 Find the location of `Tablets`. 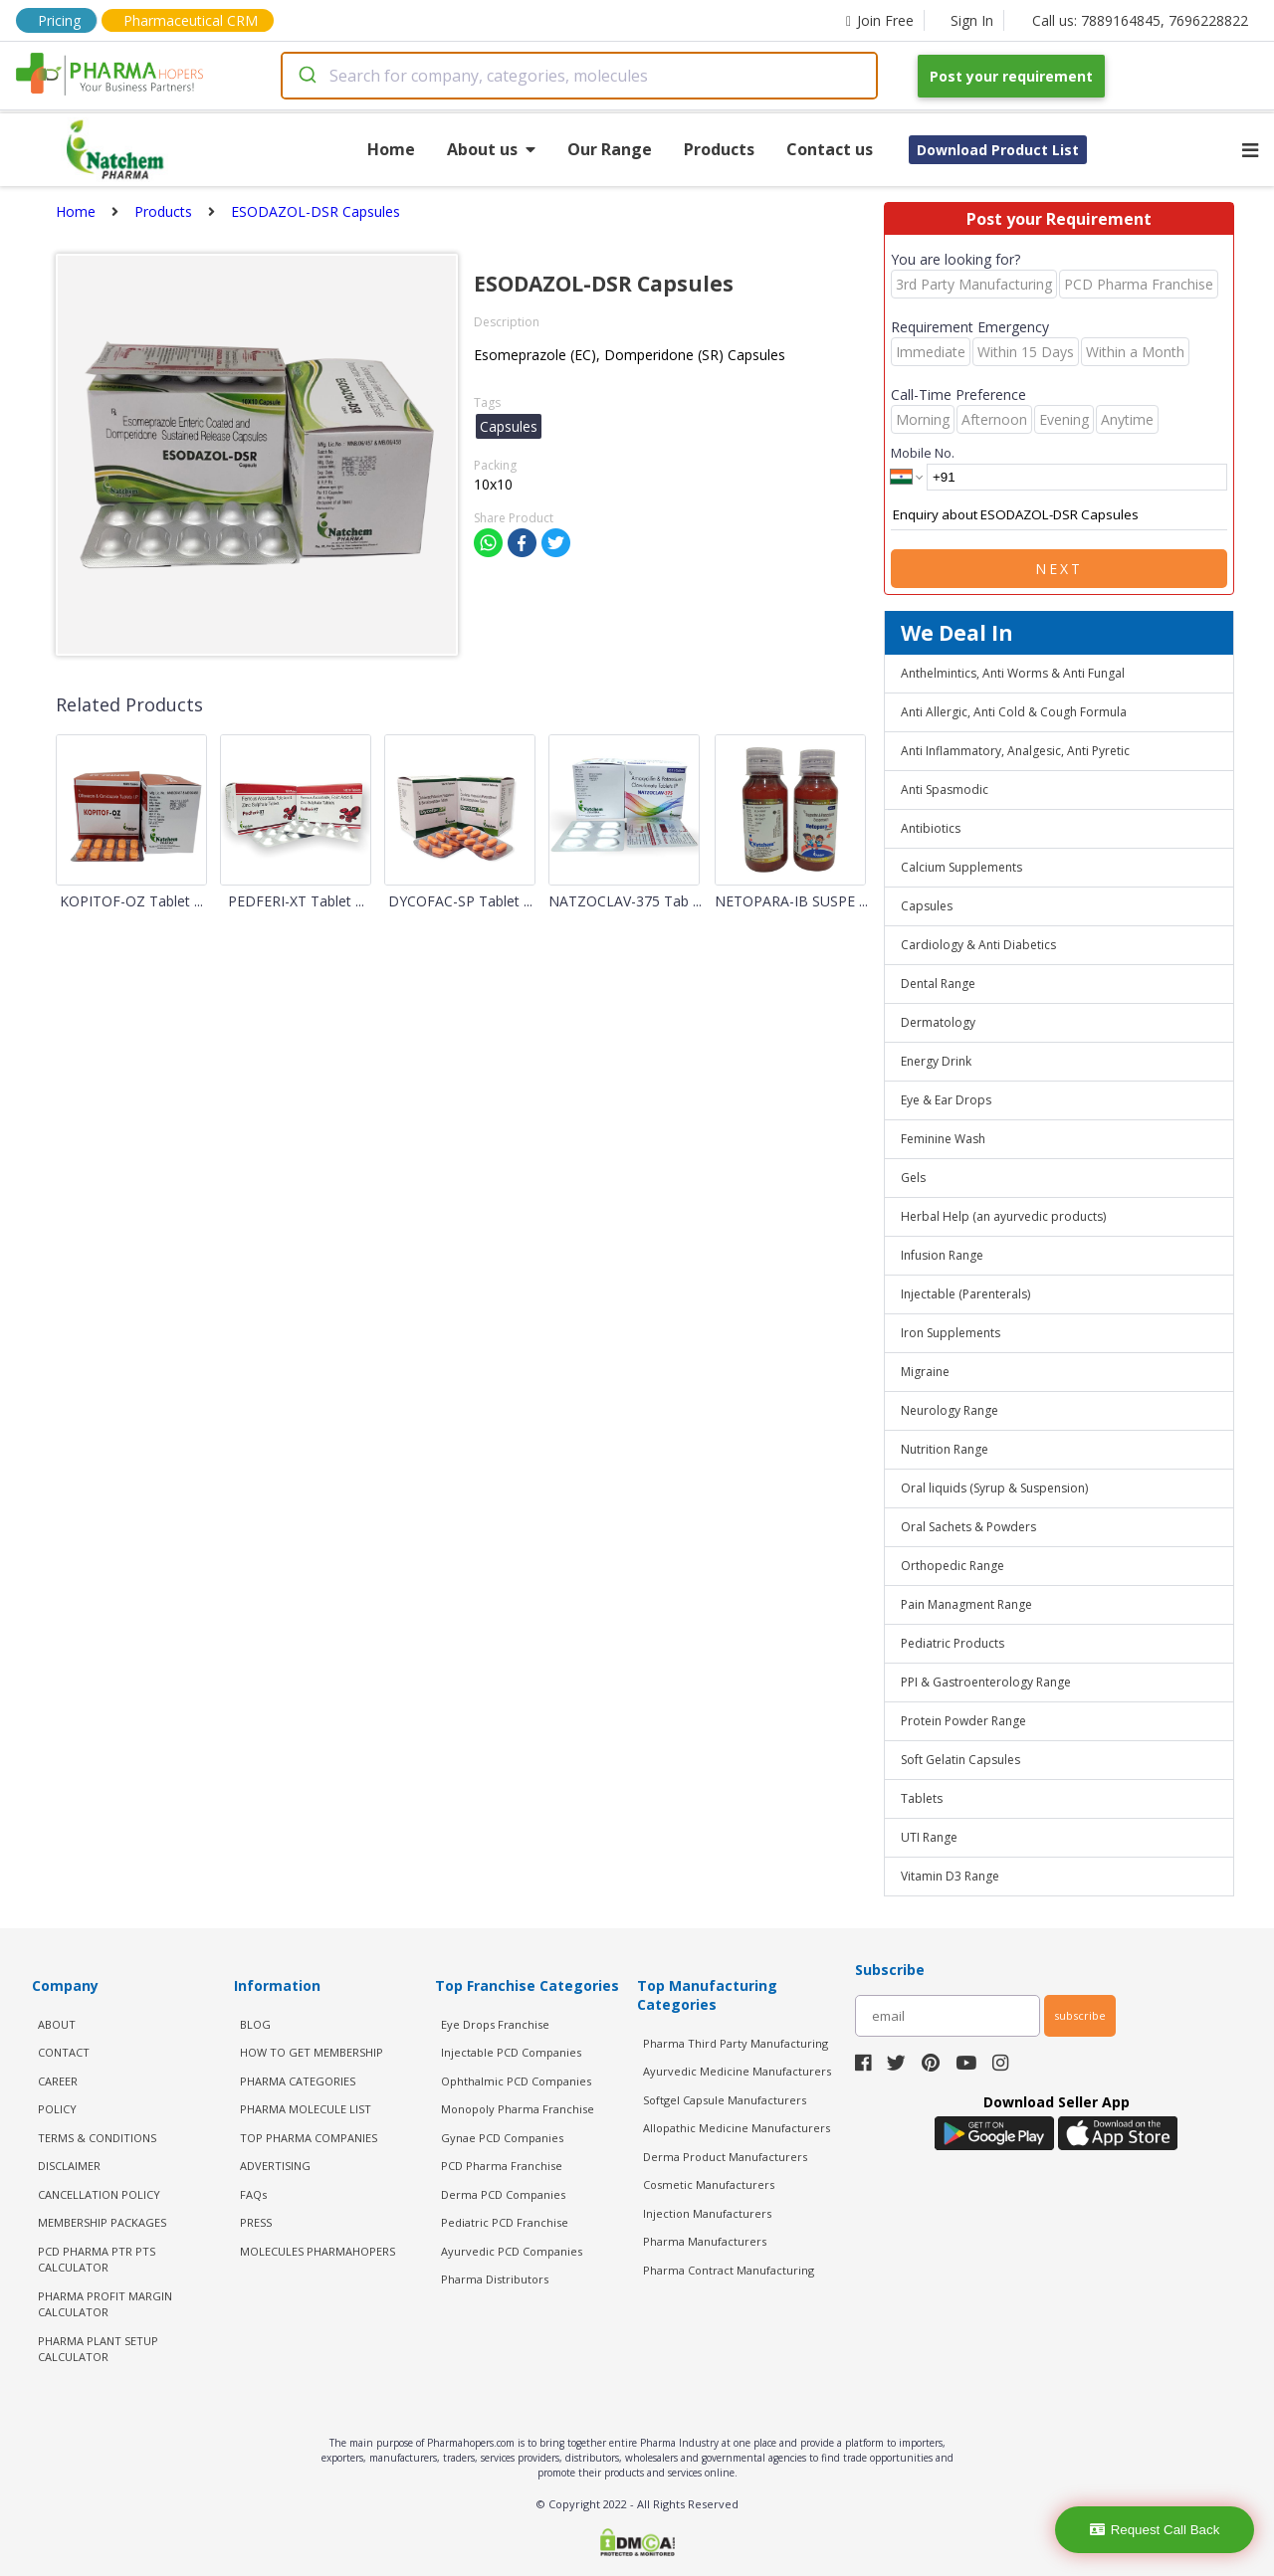

Tablets is located at coordinates (922, 1798).